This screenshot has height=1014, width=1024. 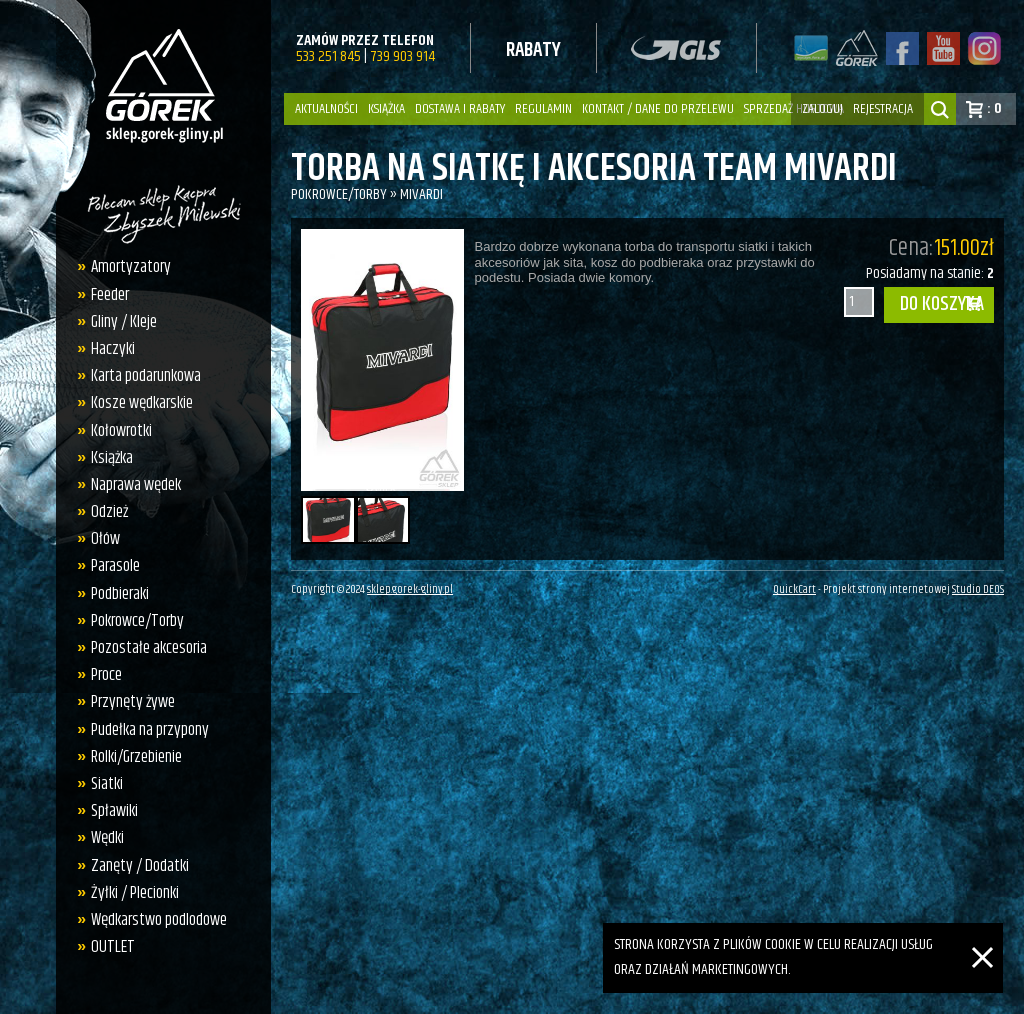 I want to click on Feeder, so click(x=110, y=295).